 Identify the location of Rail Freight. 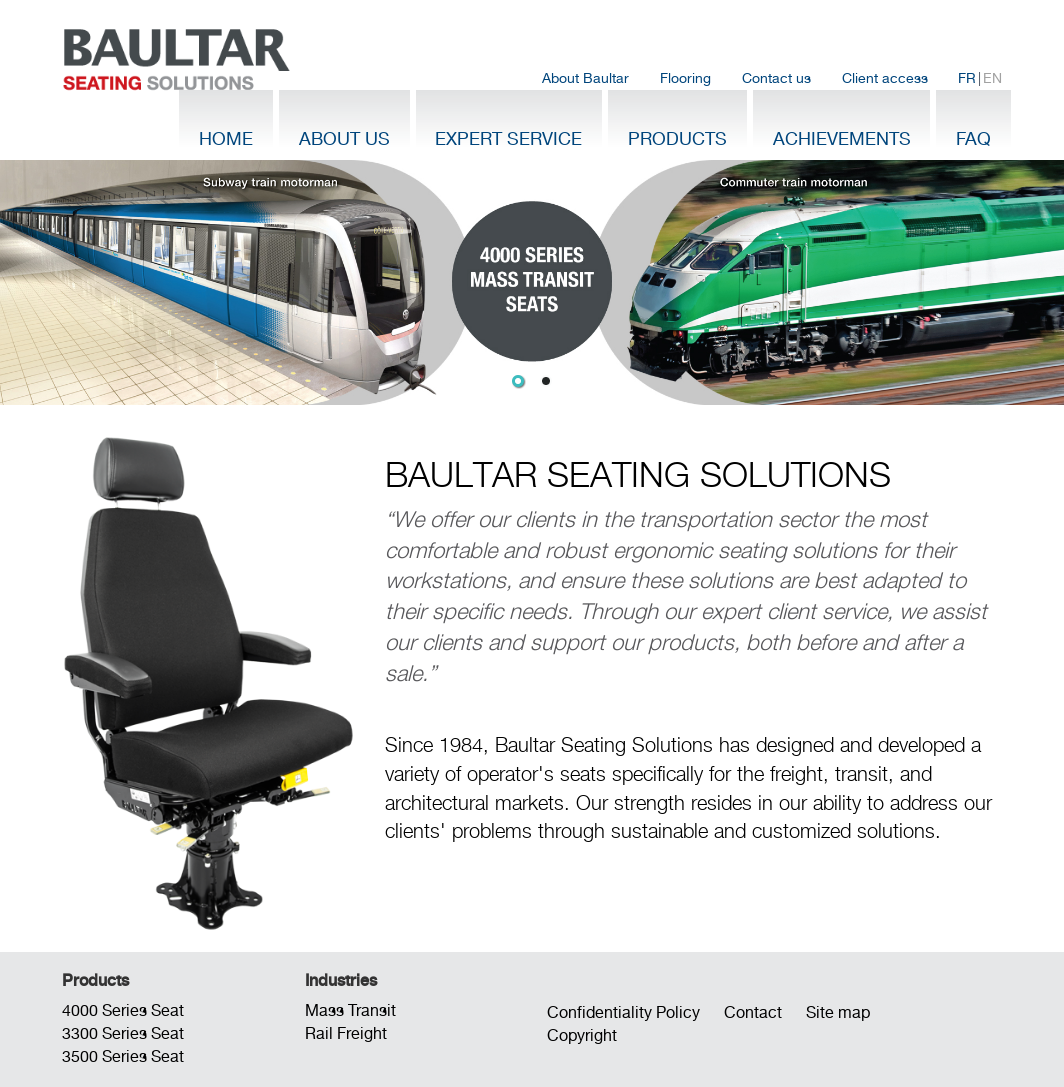
(346, 1033).